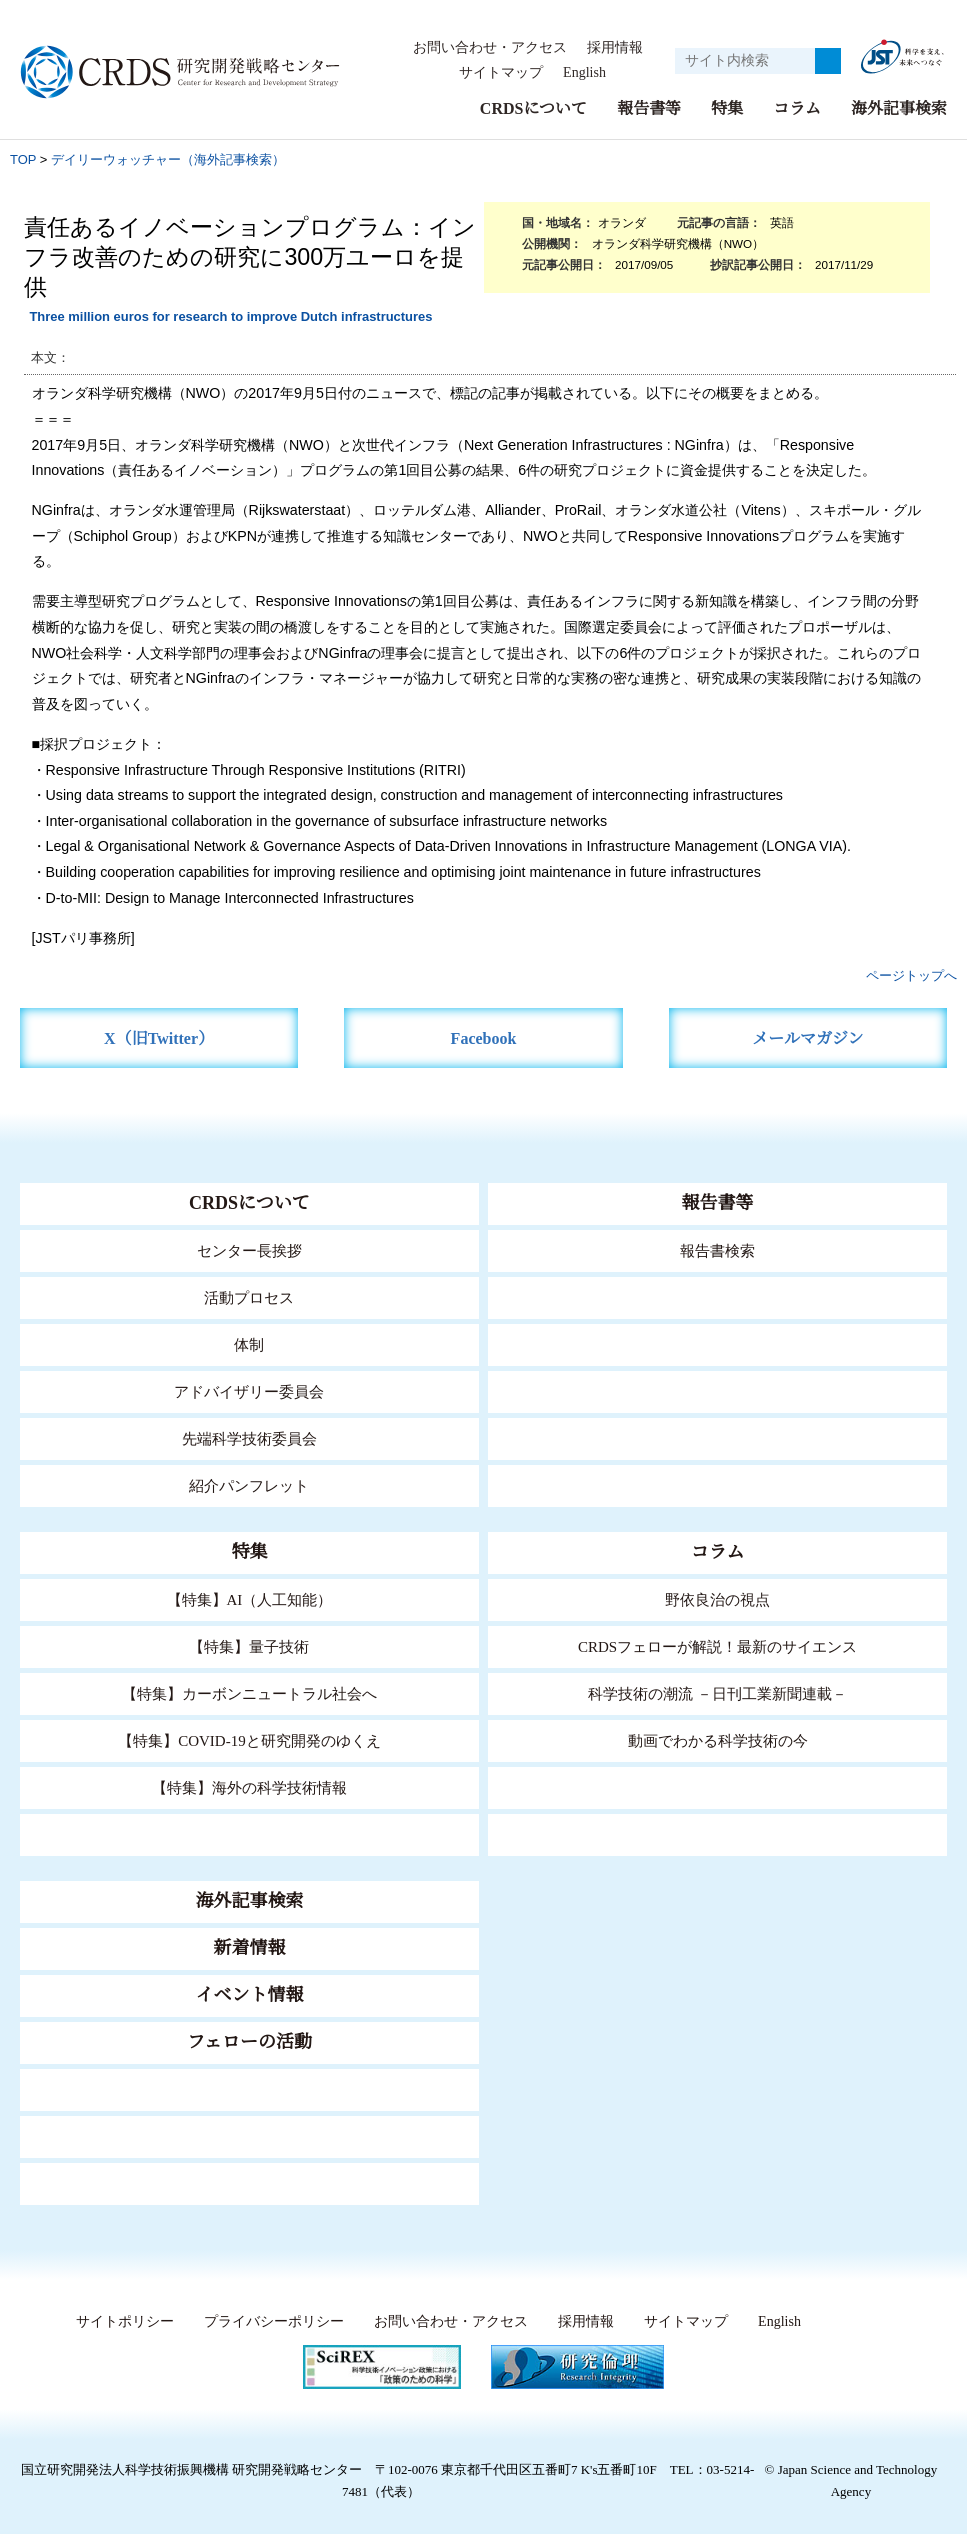  Describe the element at coordinates (495, 73) in the screenshot. I see `サイトマップ` at that location.